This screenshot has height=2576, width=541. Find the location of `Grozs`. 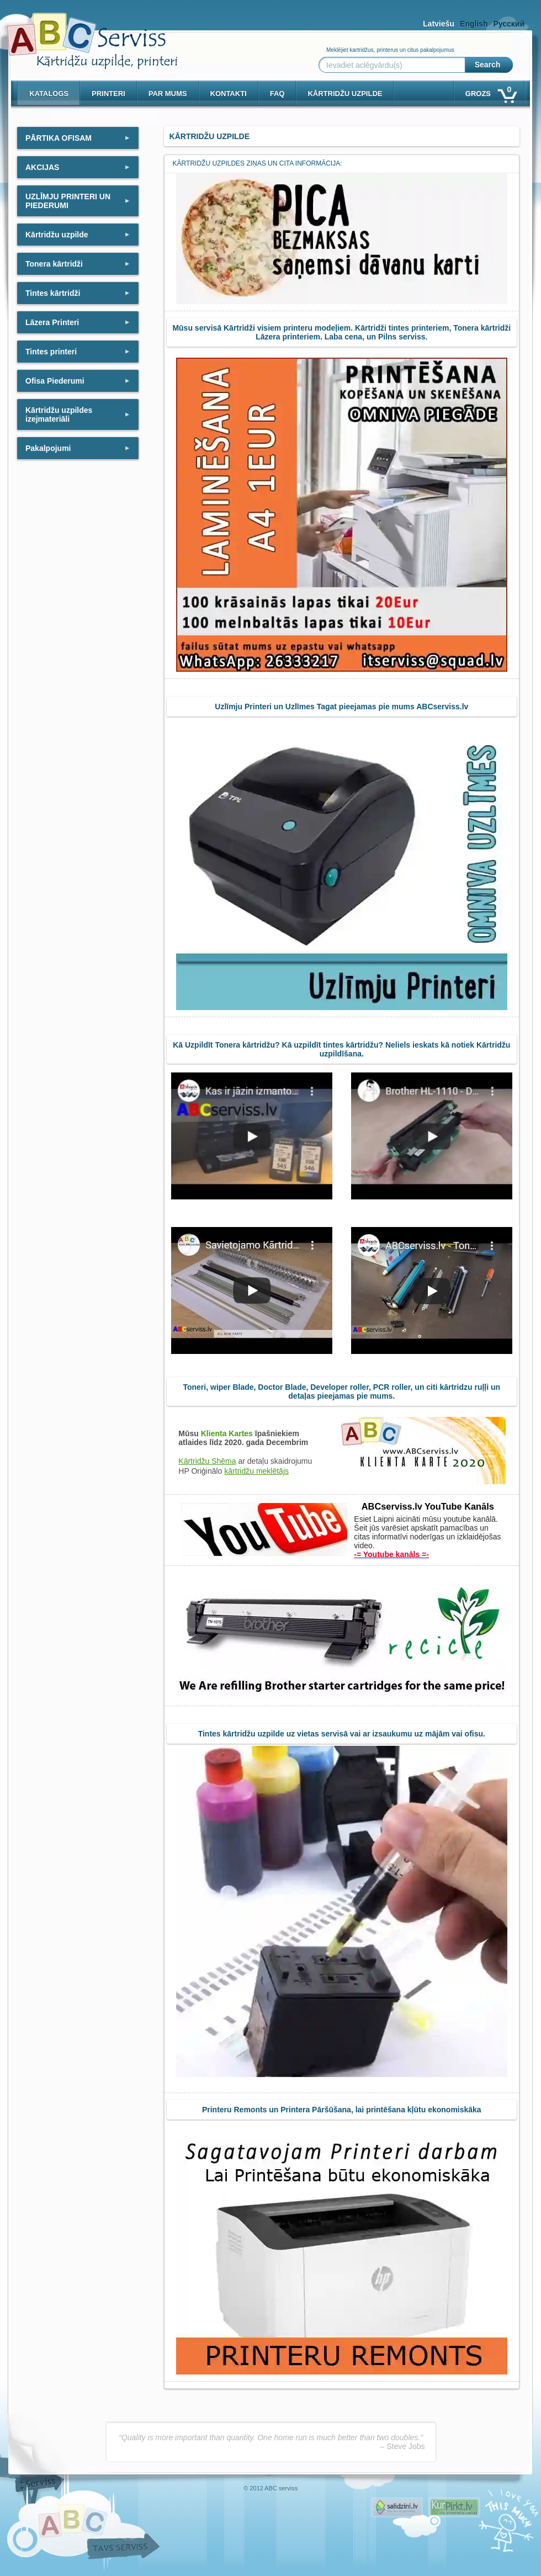

Grozs is located at coordinates (490, 91).